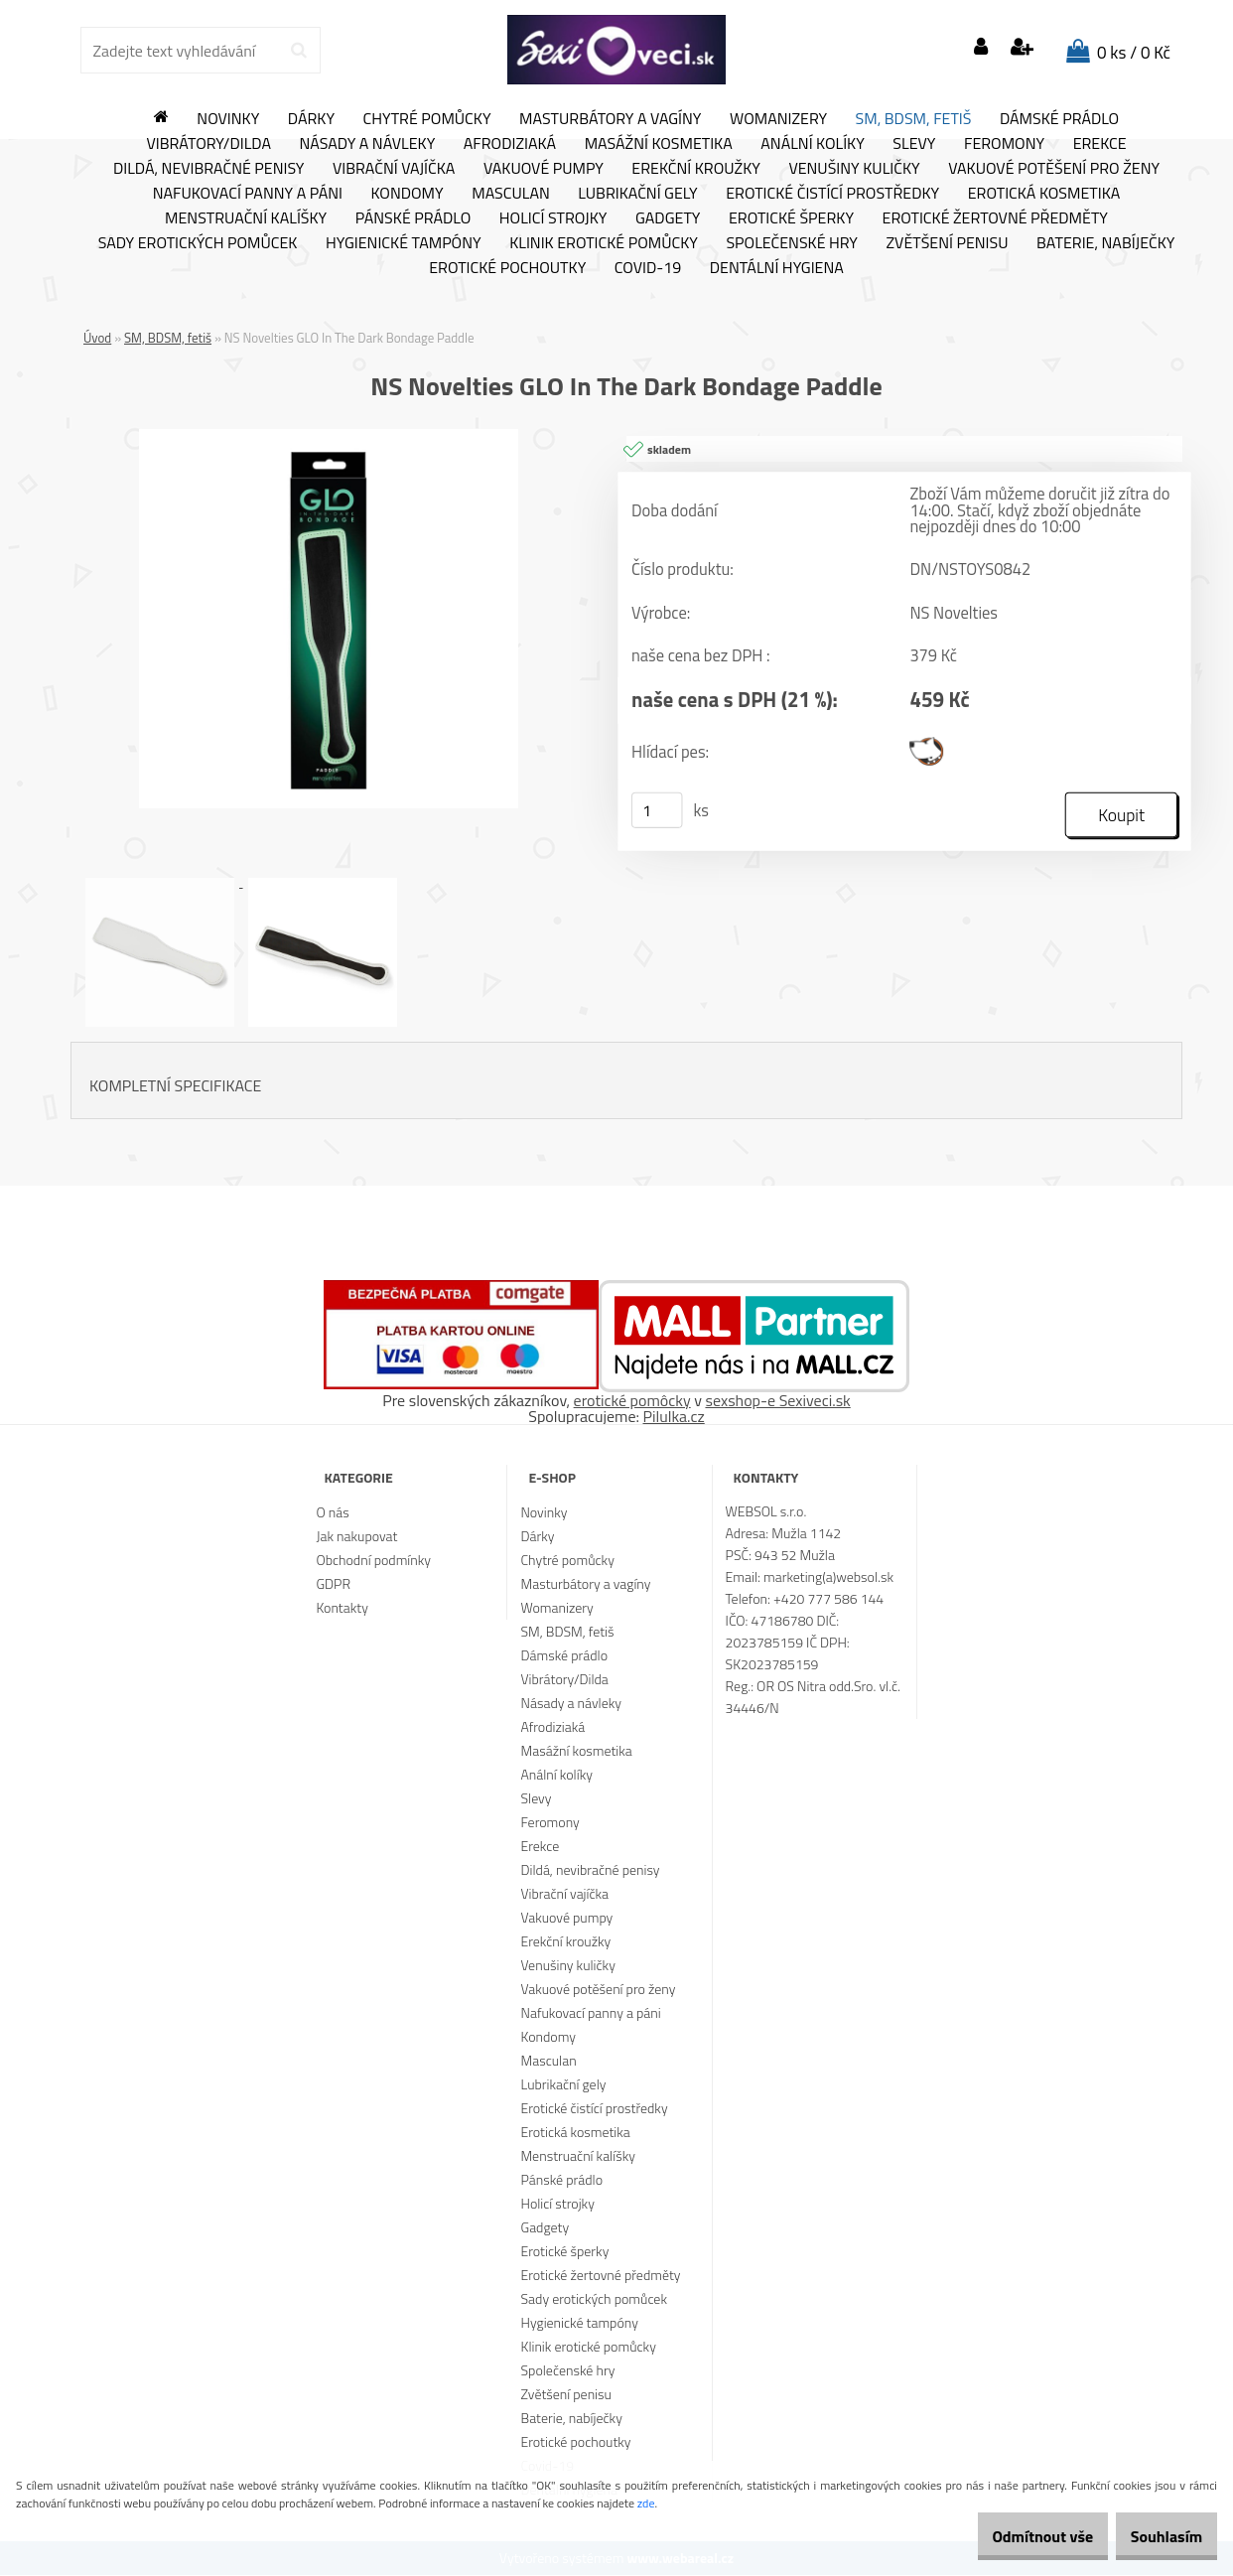 The height and width of the screenshot is (2576, 1233). I want to click on Odmítnout vše, so click(1012, 2536).